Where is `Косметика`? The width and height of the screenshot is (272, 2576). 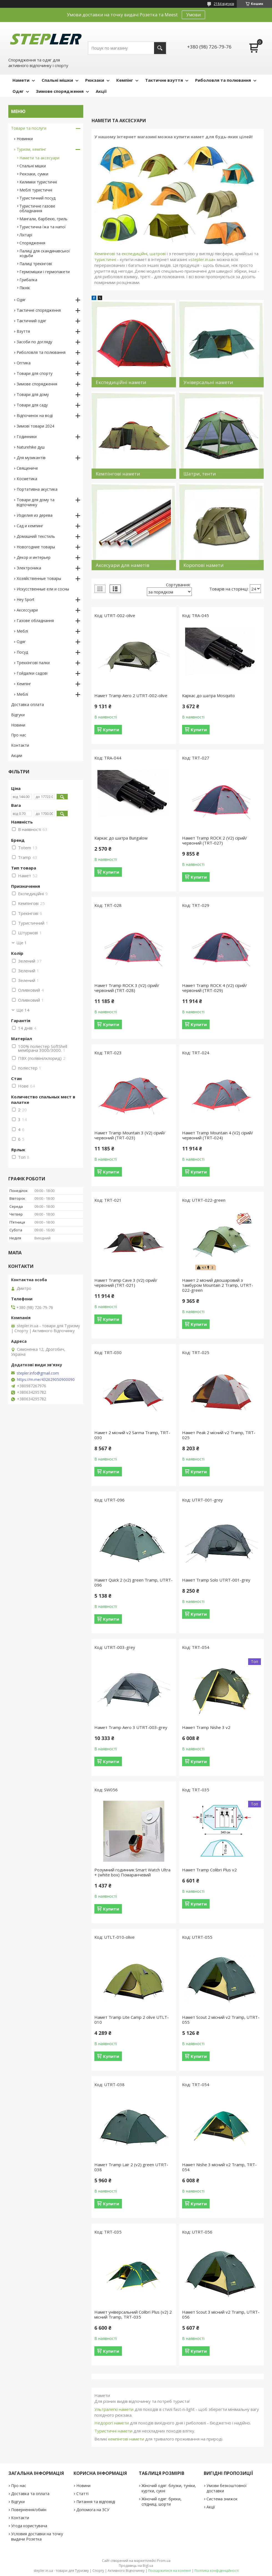
Косметика is located at coordinates (27, 478).